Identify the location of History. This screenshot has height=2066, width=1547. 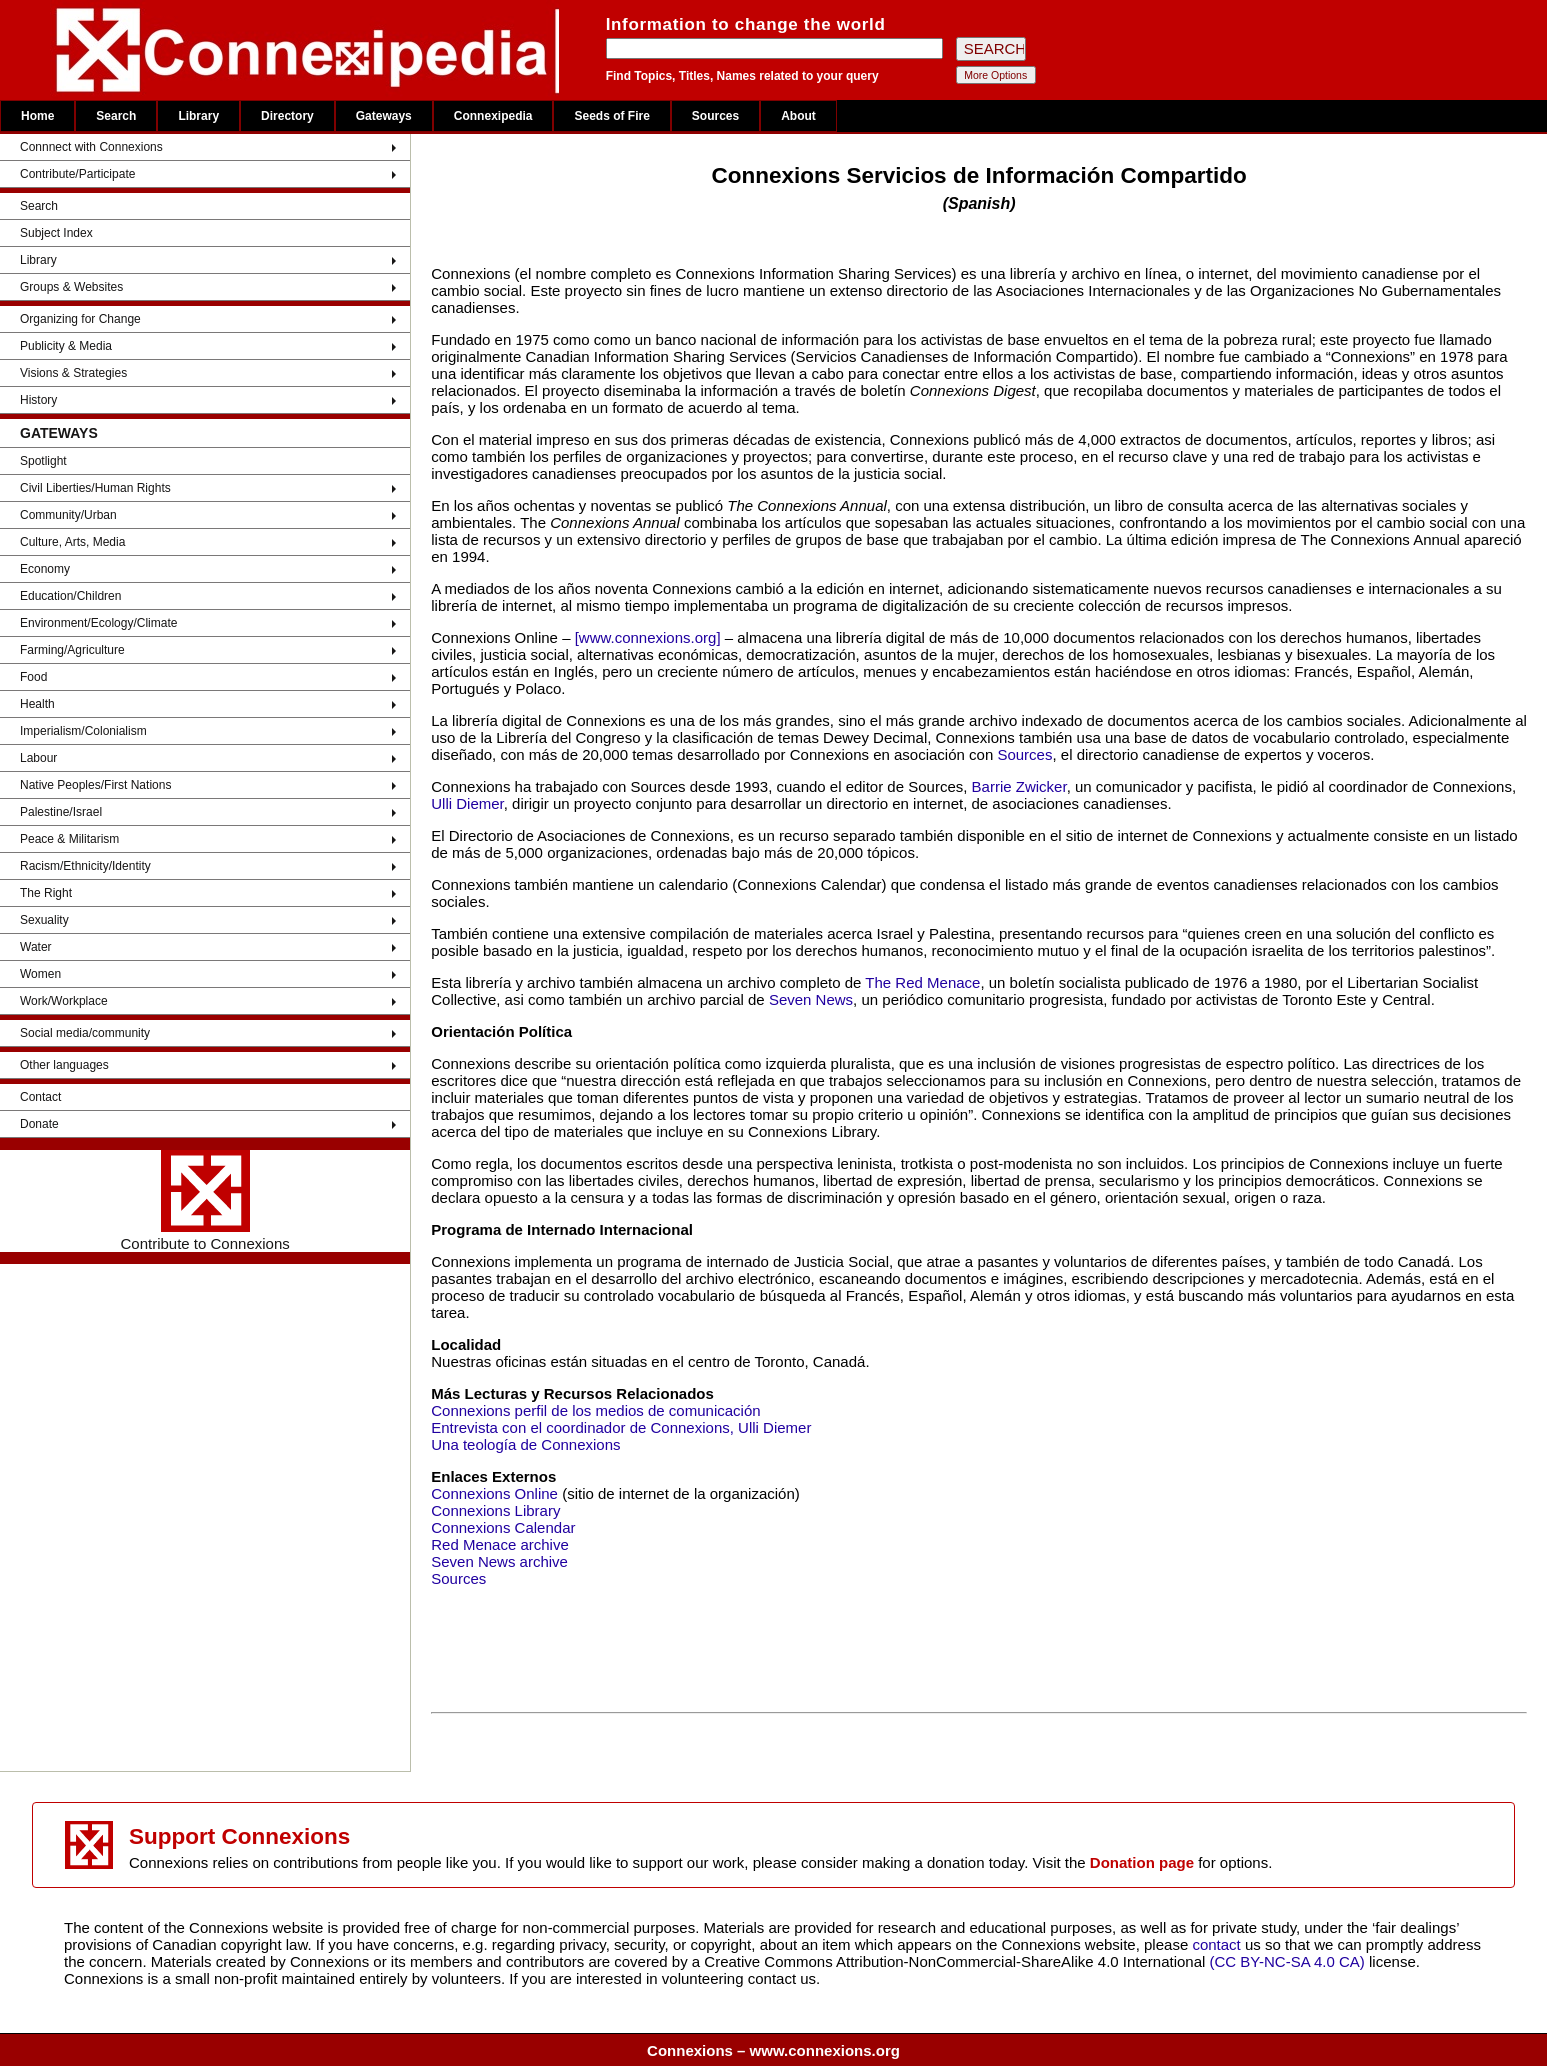
(38, 400).